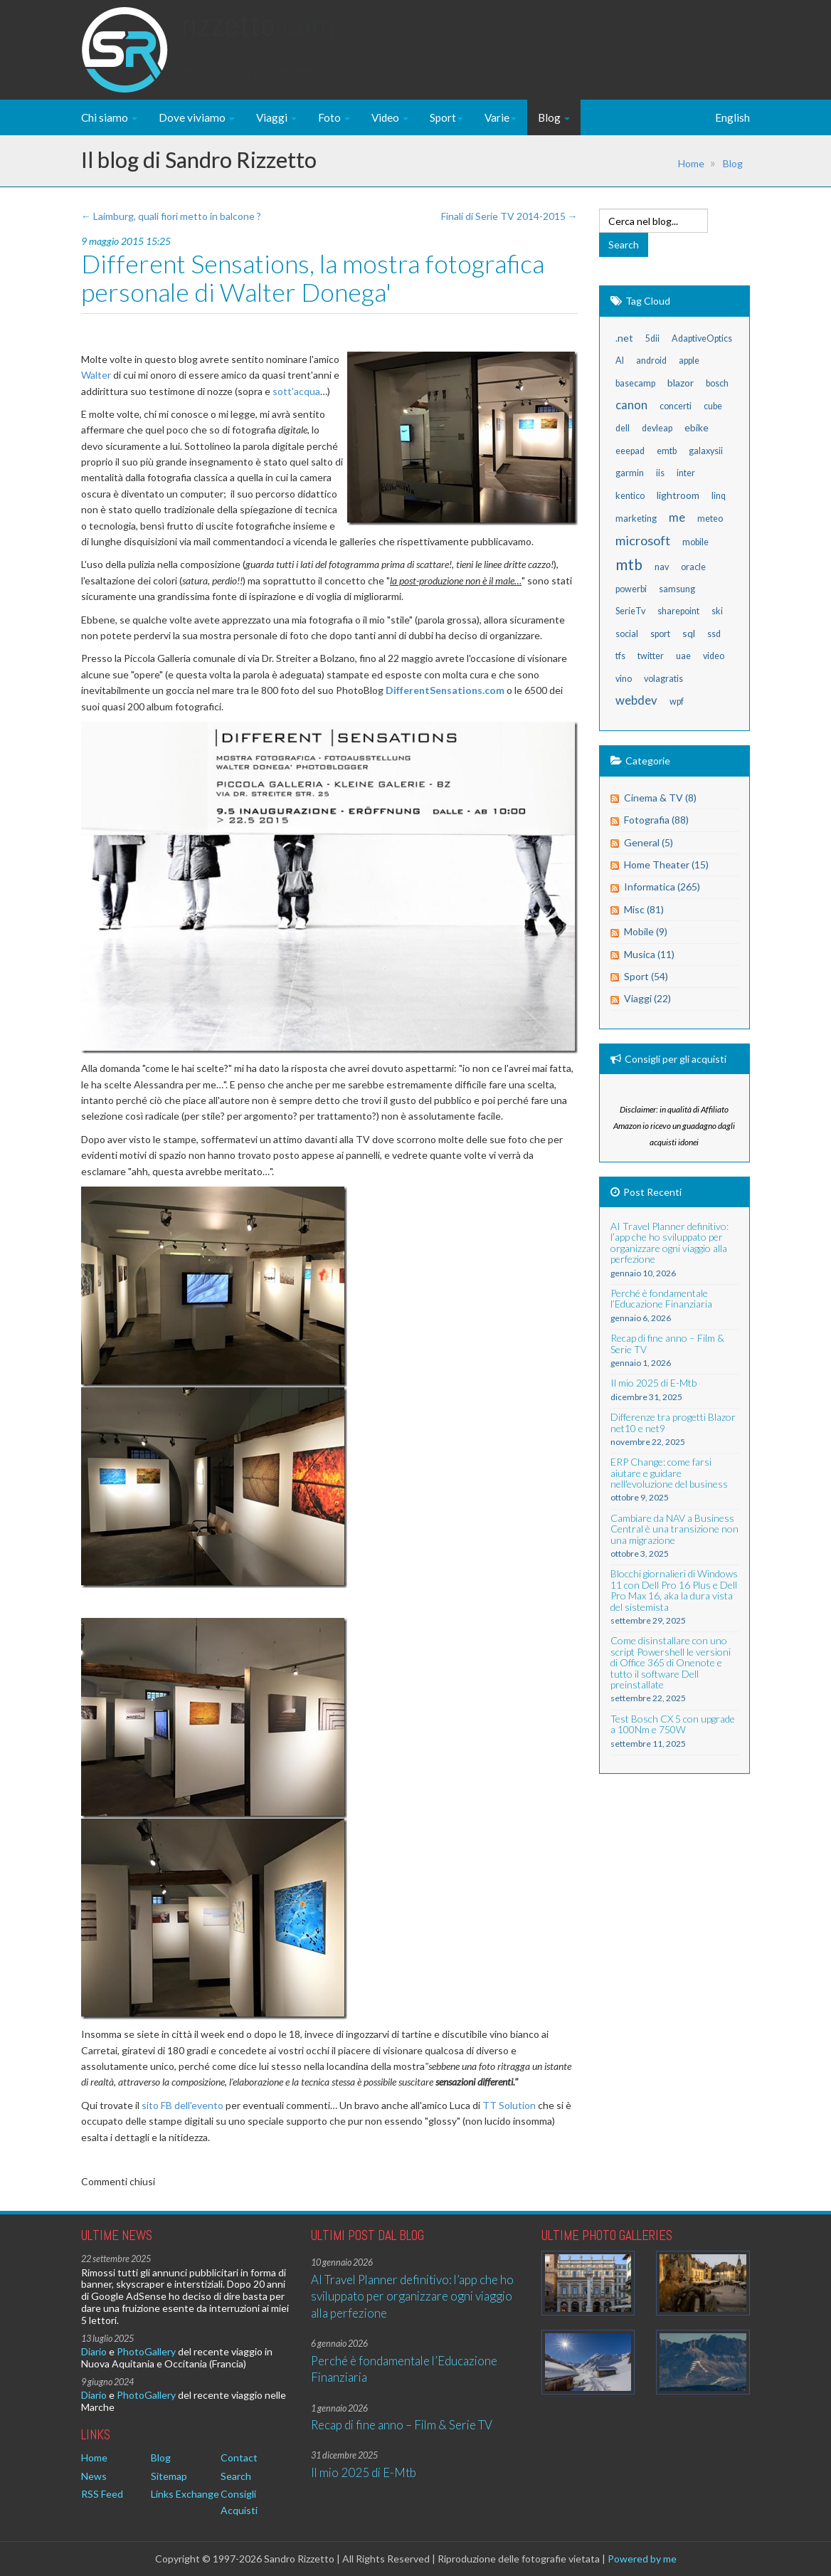 The width and height of the screenshot is (831, 2576). Describe the element at coordinates (171, 216) in the screenshot. I see `← Laimburg, quali fiori metto in balcone ?` at that location.